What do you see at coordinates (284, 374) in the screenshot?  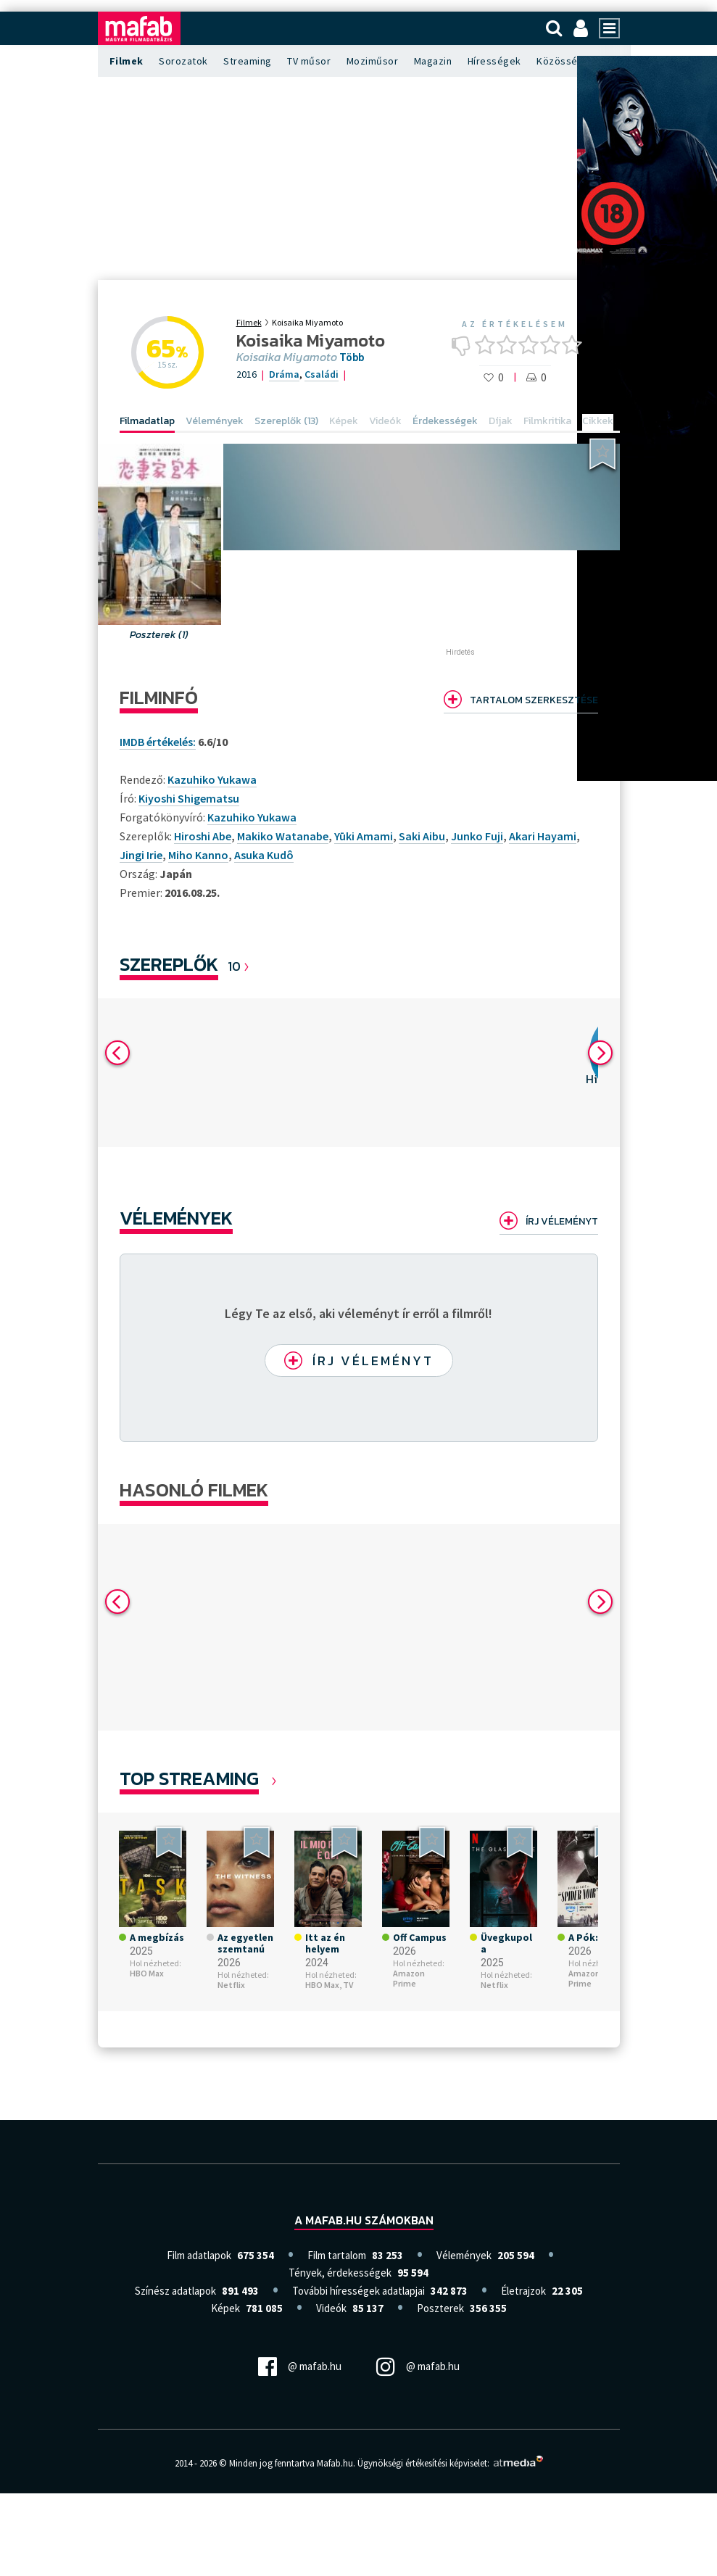 I see `Dráma` at bounding box center [284, 374].